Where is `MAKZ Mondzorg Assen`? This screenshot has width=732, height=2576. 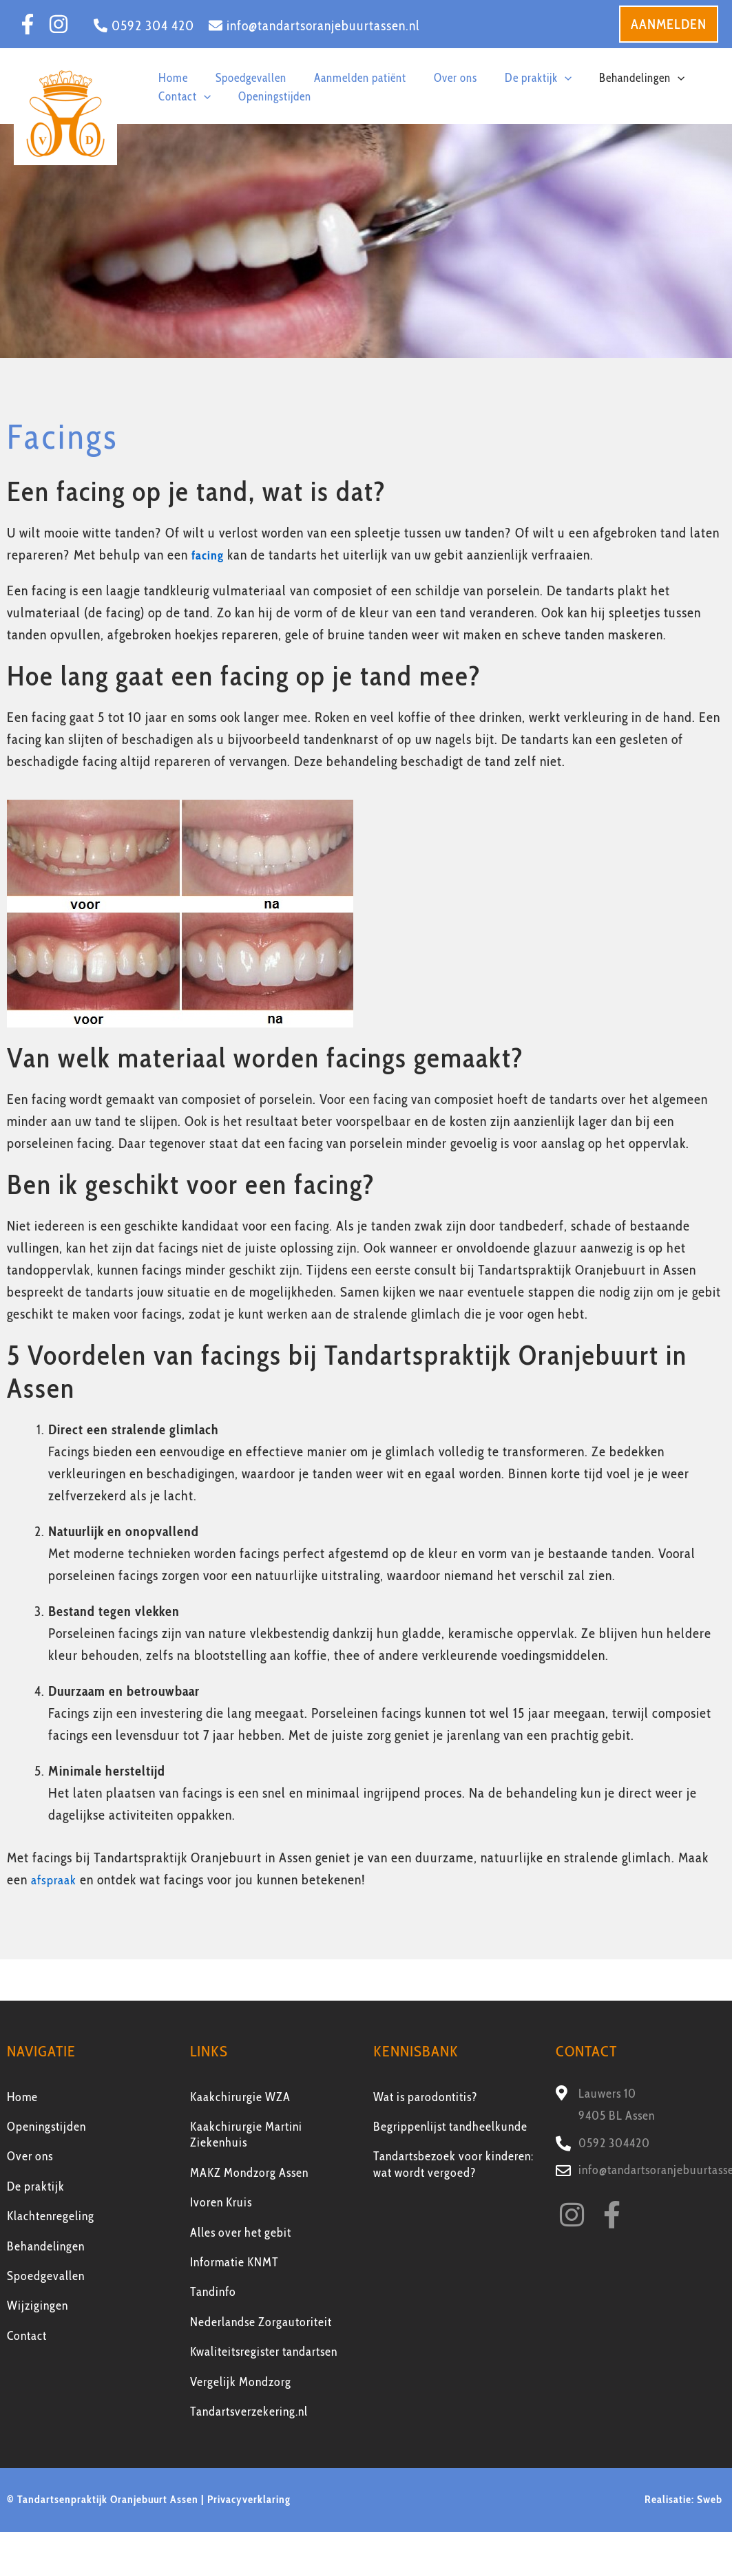
MAKZ Mondzorg Assen is located at coordinates (249, 2172).